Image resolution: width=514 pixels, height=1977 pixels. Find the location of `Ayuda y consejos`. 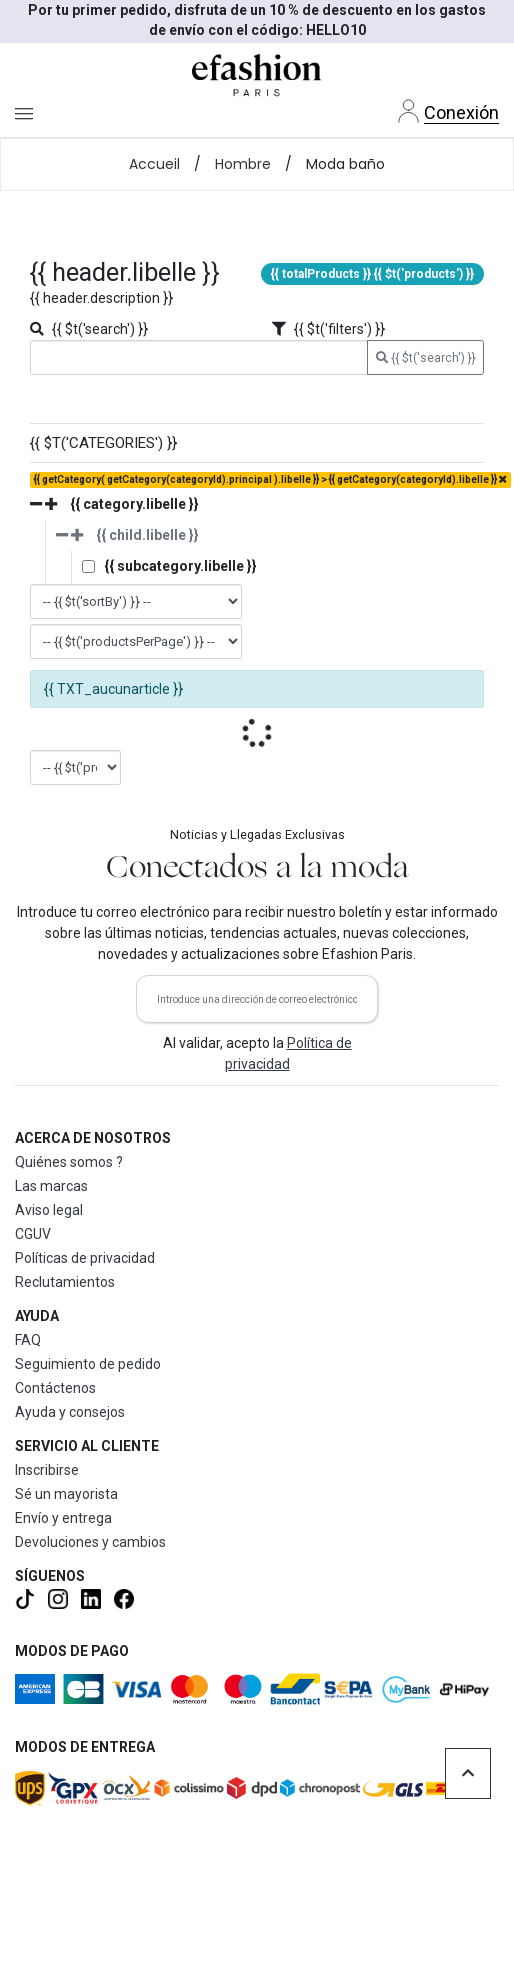

Ayuda y consejos is located at coordinates (70, 1412).